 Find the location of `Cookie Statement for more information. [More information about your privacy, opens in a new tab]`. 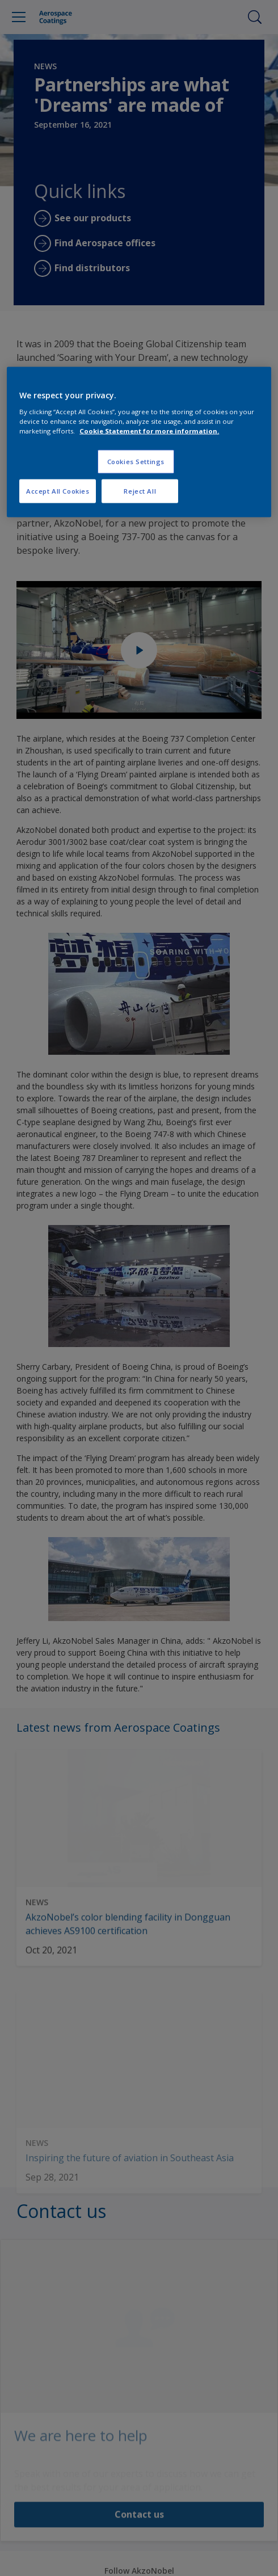

Cookie Statement for more information. [More information about your privacy, opens in a new tab] is located at coordinates (149, 430).